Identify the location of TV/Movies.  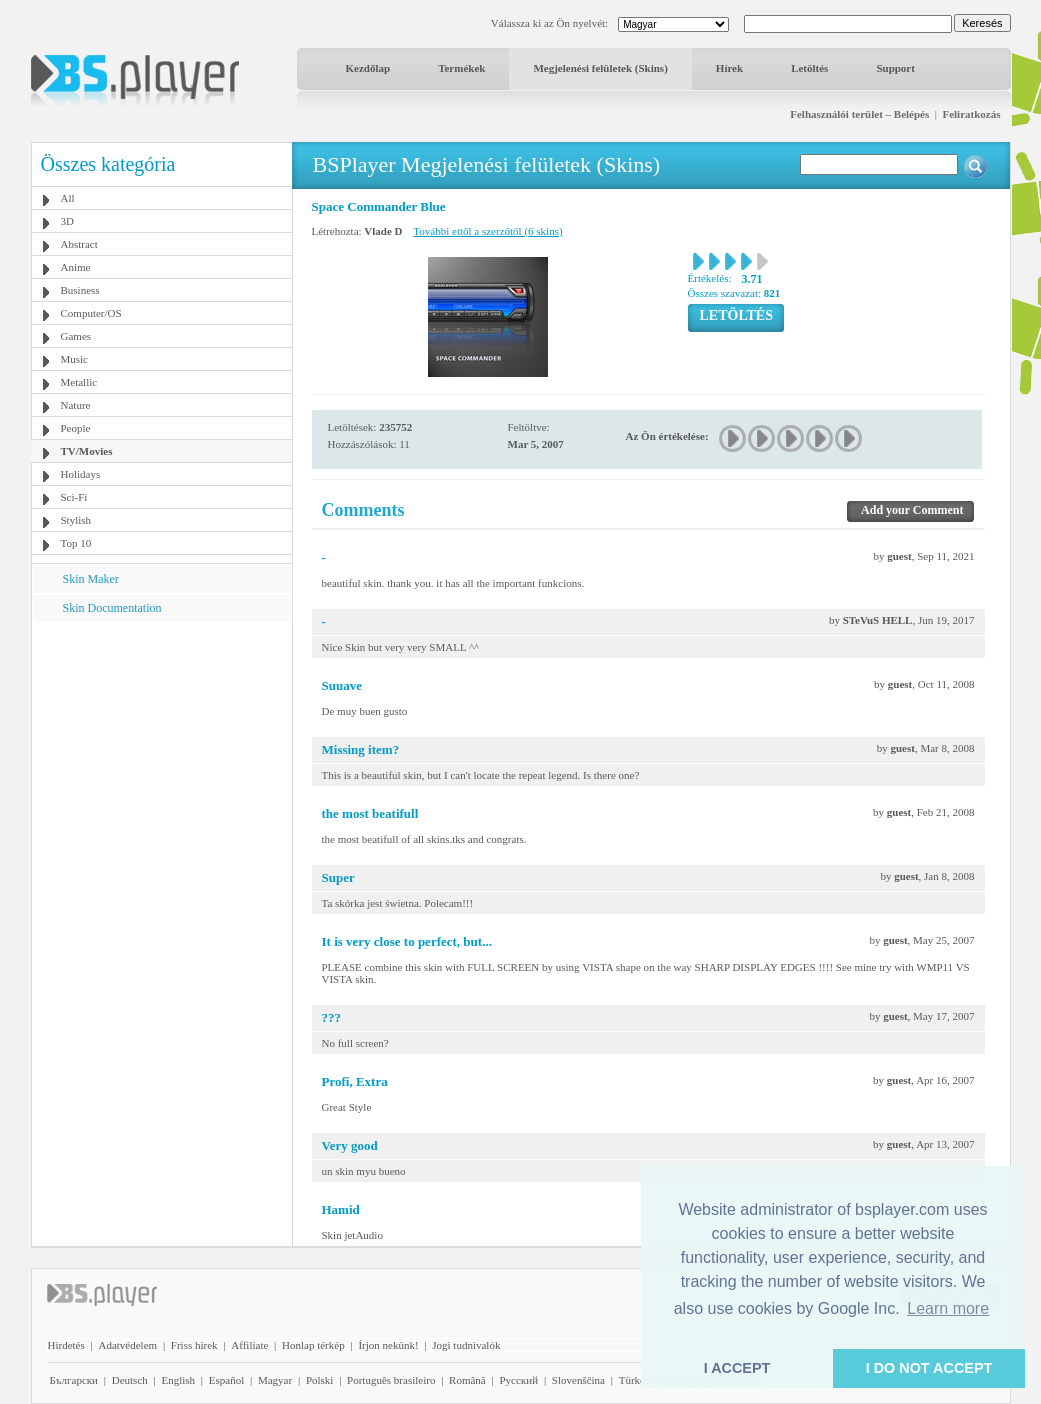
(87, 451).